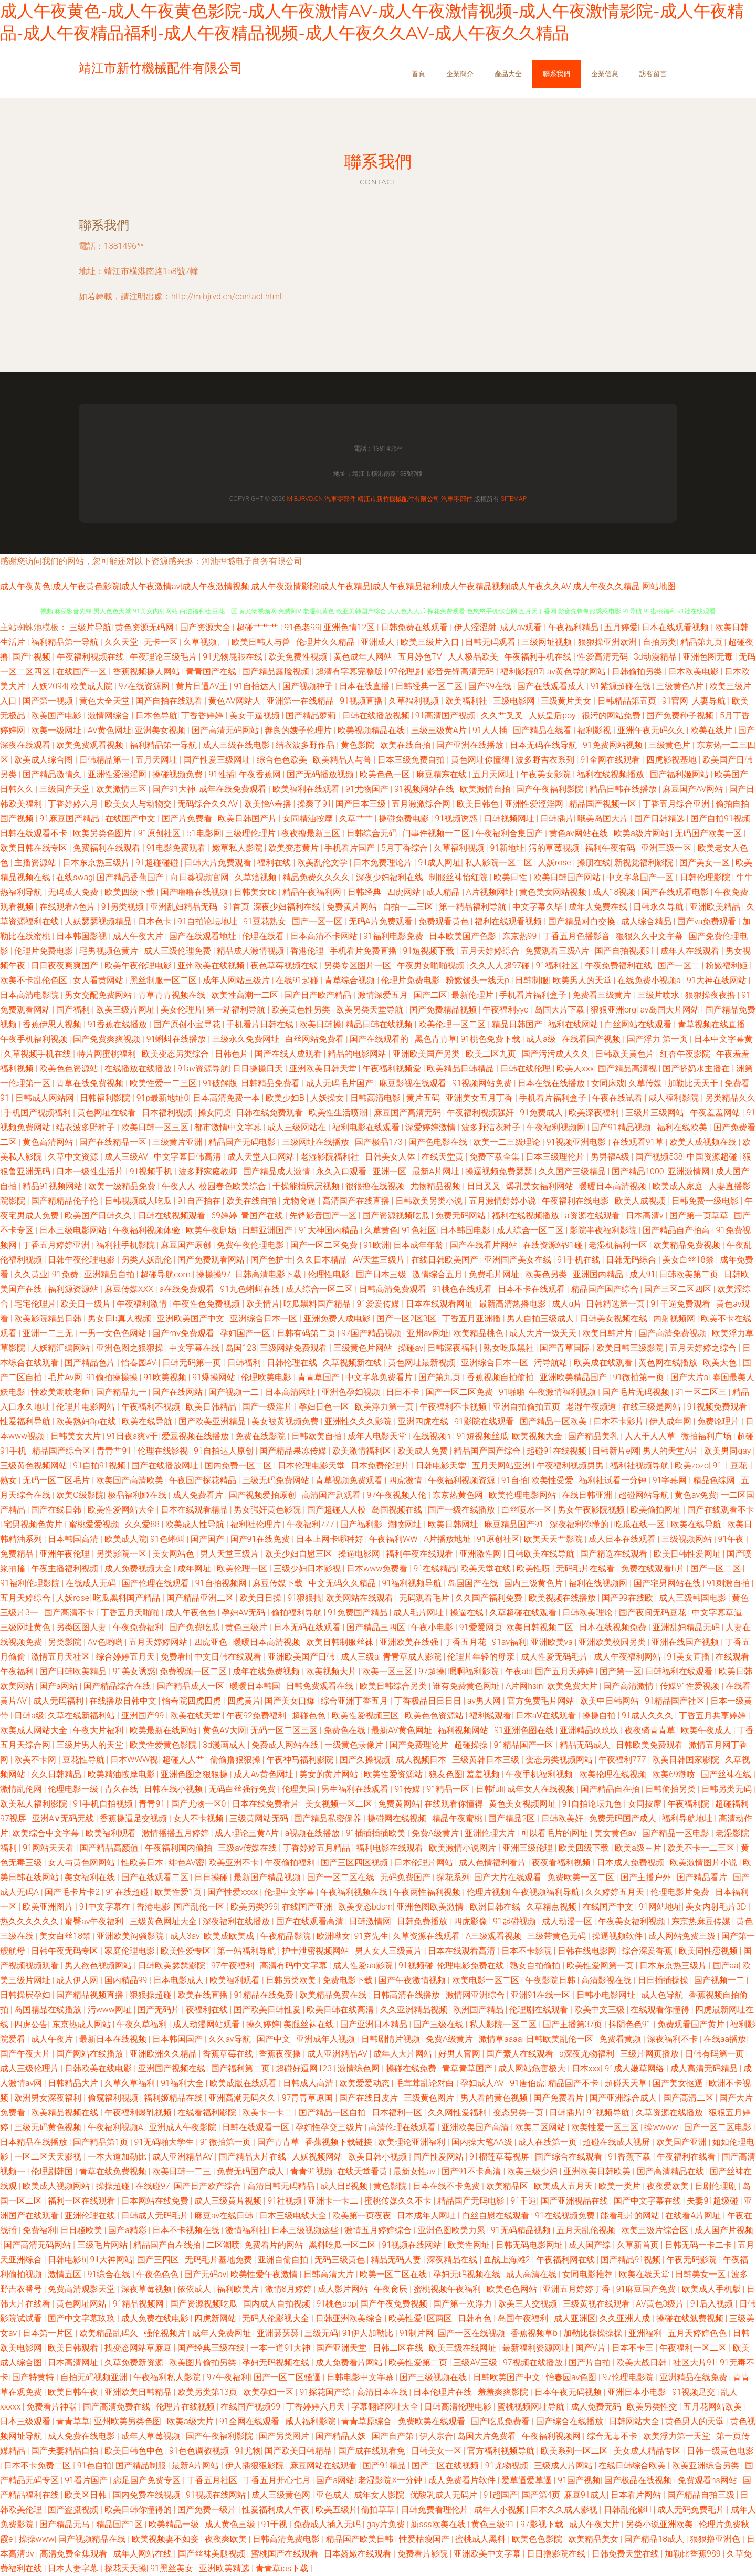 The image size is (756, 2576). What do you see at coordinates (156, 2318) in the screenshot?
I see `成人免费在线电影` at bounding box center [156, 2318].